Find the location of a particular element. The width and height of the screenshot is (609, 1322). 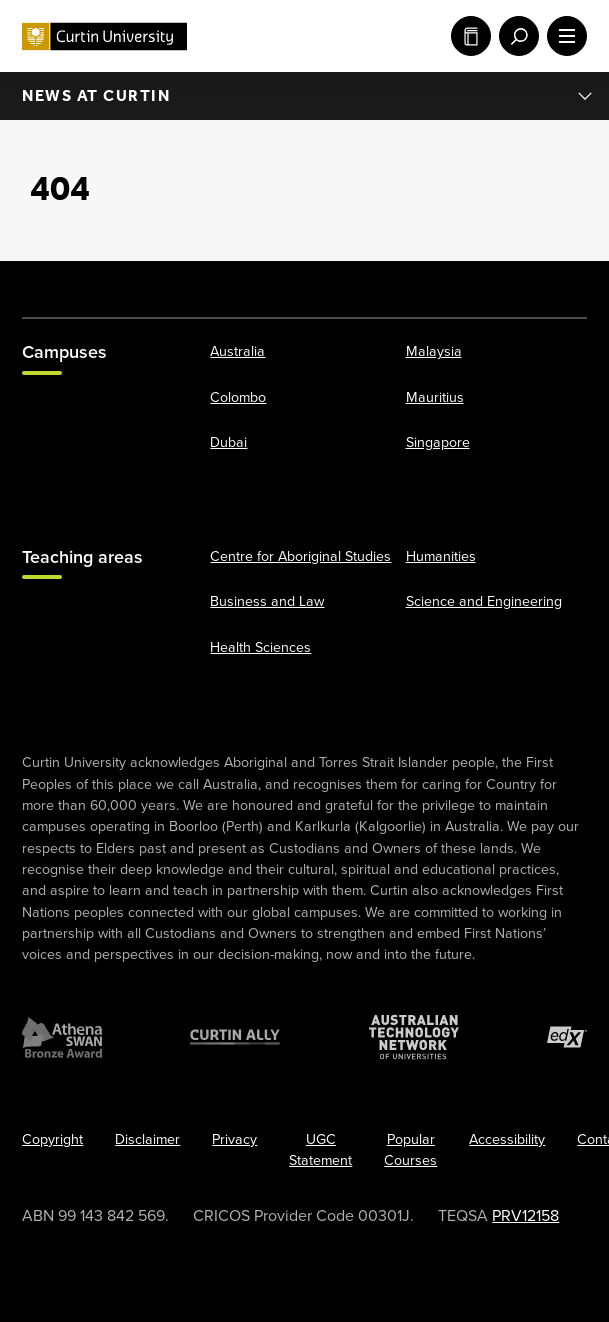

Malaysia is located at coordinates (434, 351).